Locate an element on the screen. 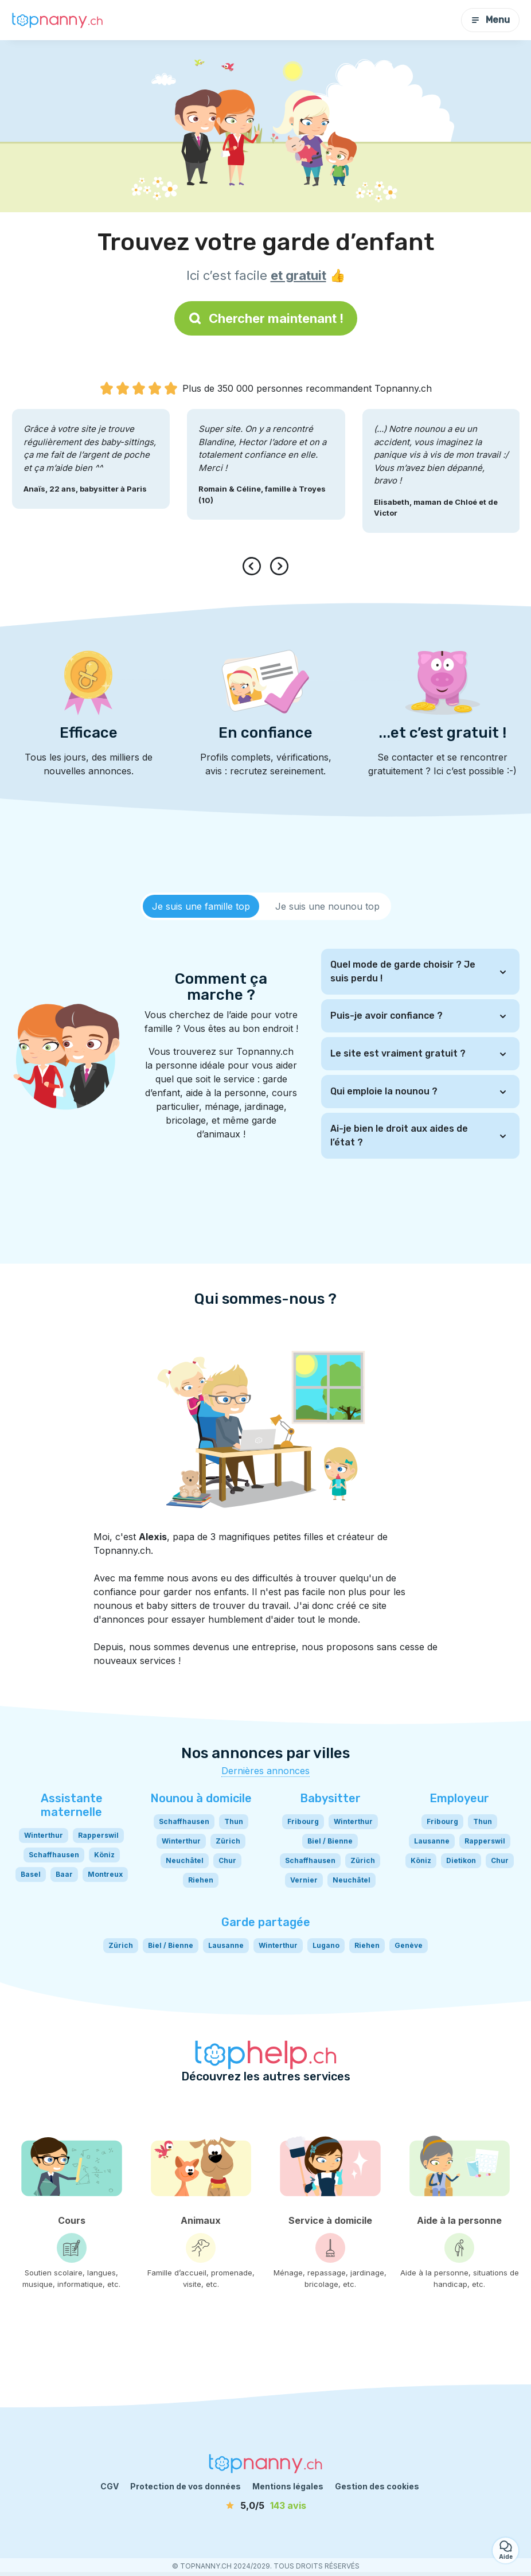 This screenshot has width=531, height=2576. Köniz is located at coordinates (104, 1854).